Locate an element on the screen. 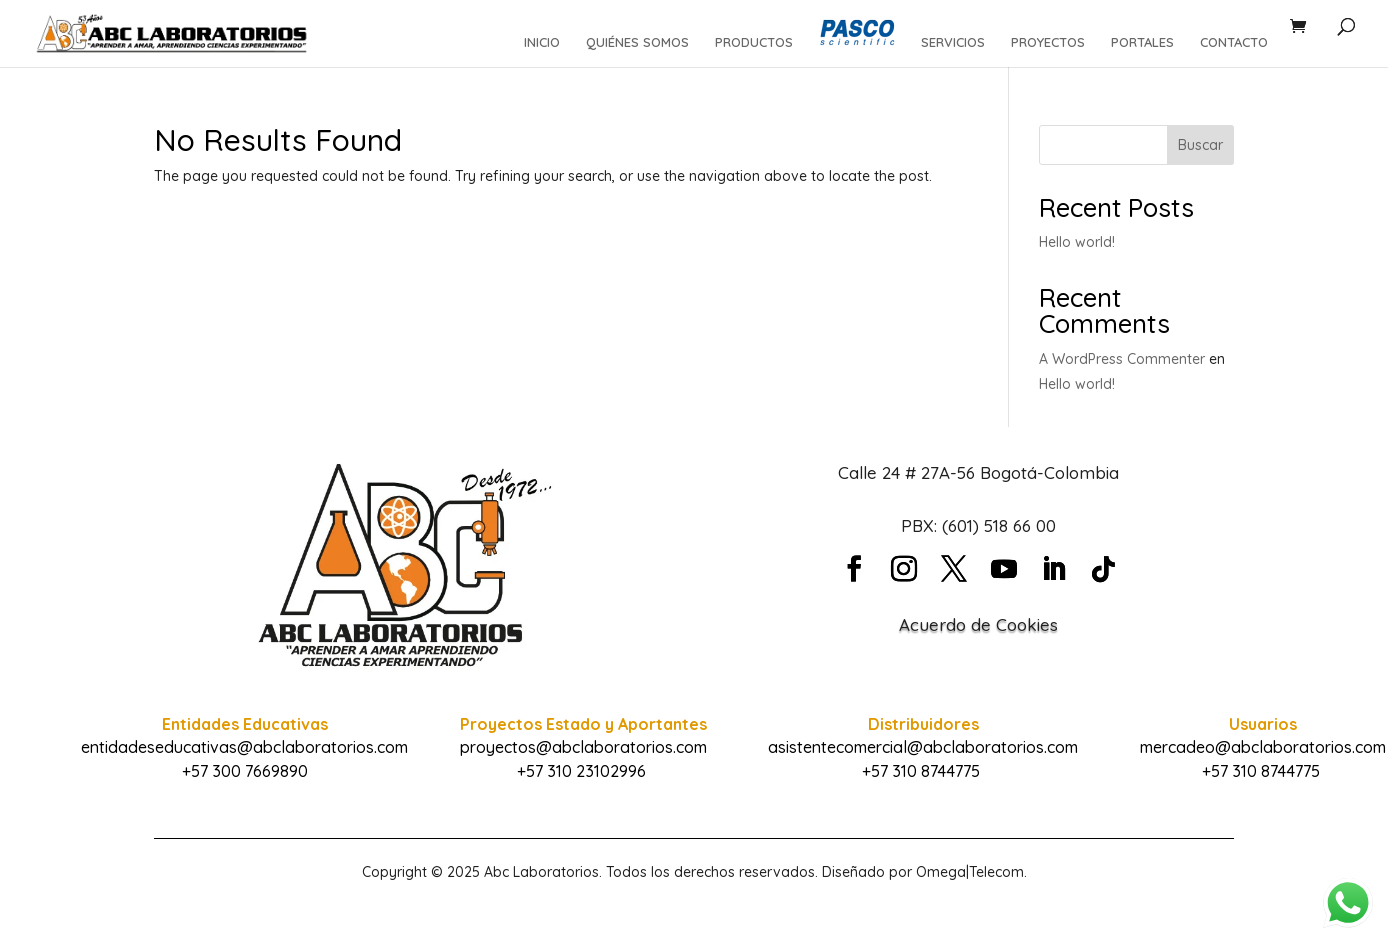  Hello world! is located at coordinates (1077, 242).